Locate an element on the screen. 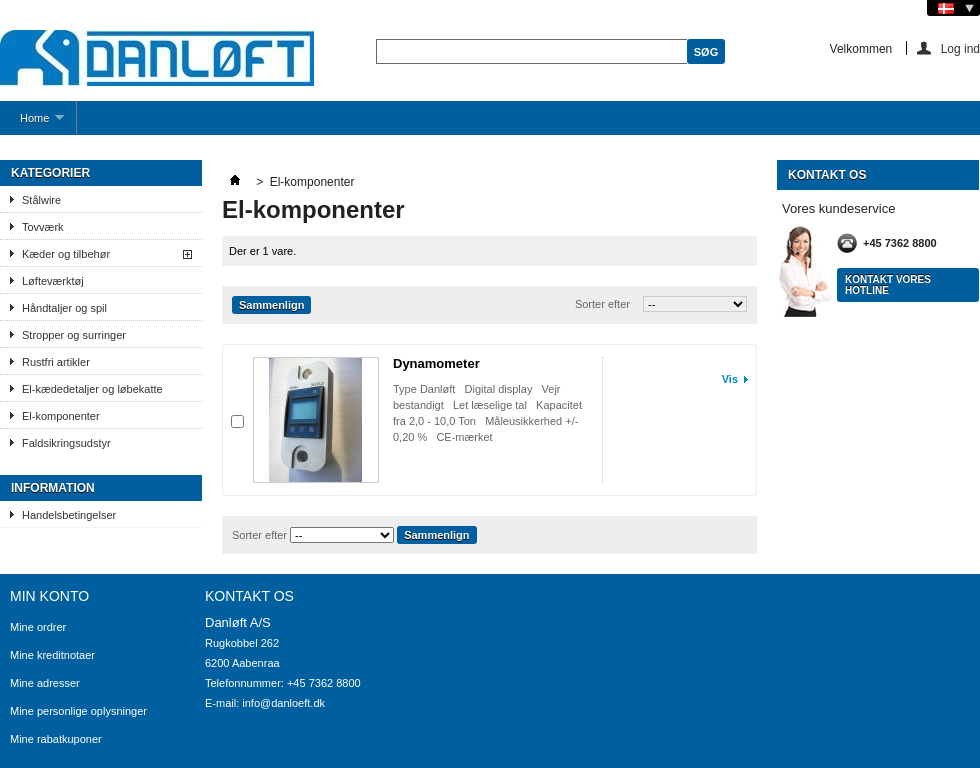  Mine kreditnotaer is located at coordinates (52, 655).